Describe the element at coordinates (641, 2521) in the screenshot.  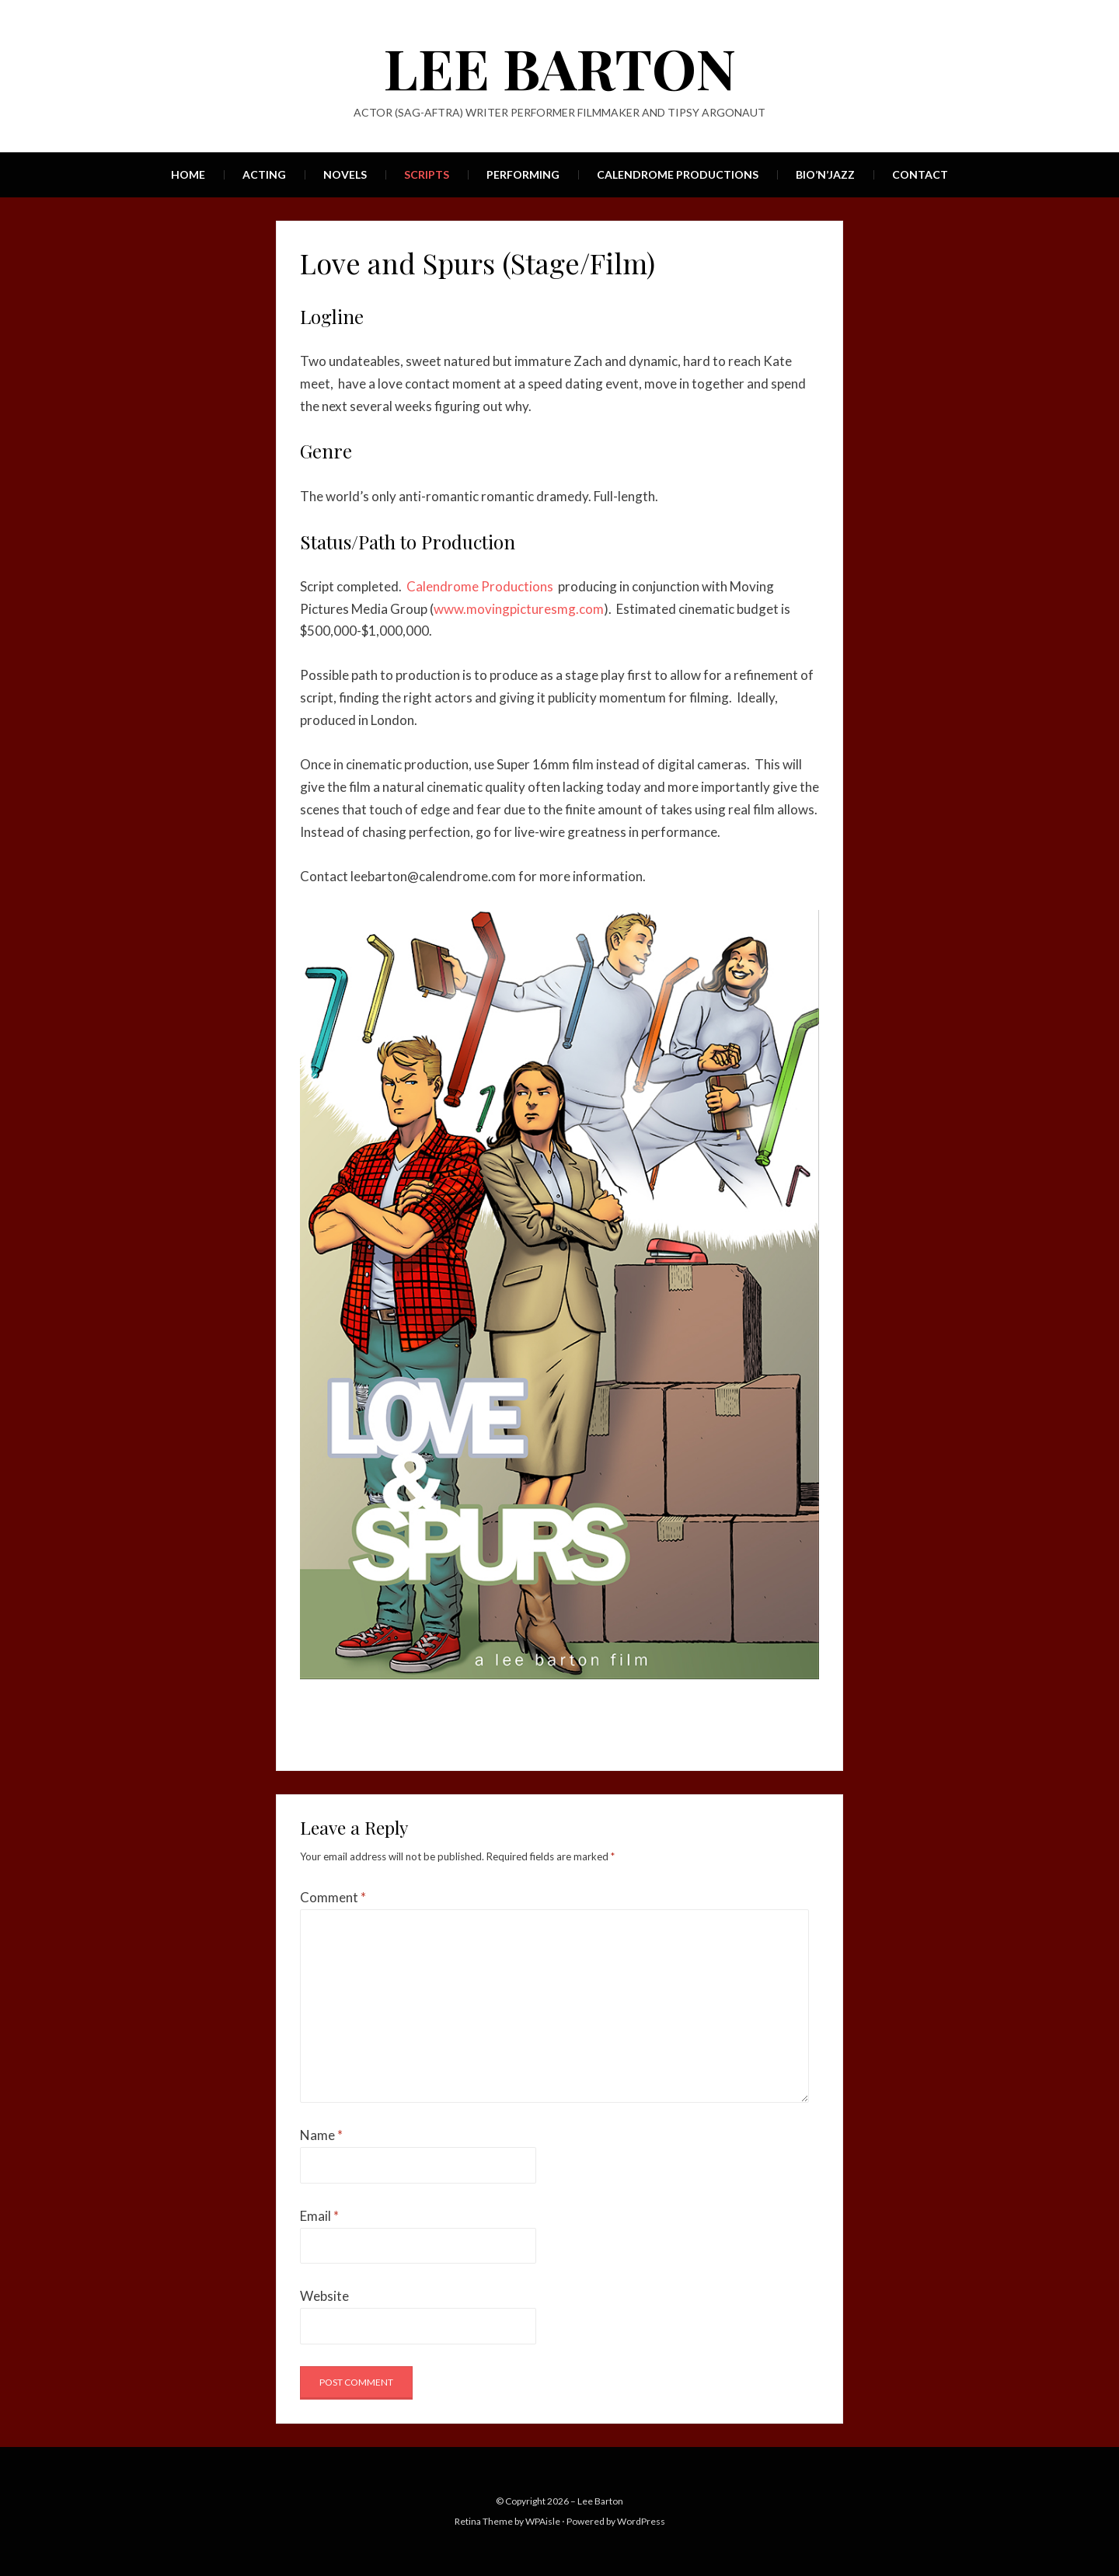
I see `WordPress` at that location.